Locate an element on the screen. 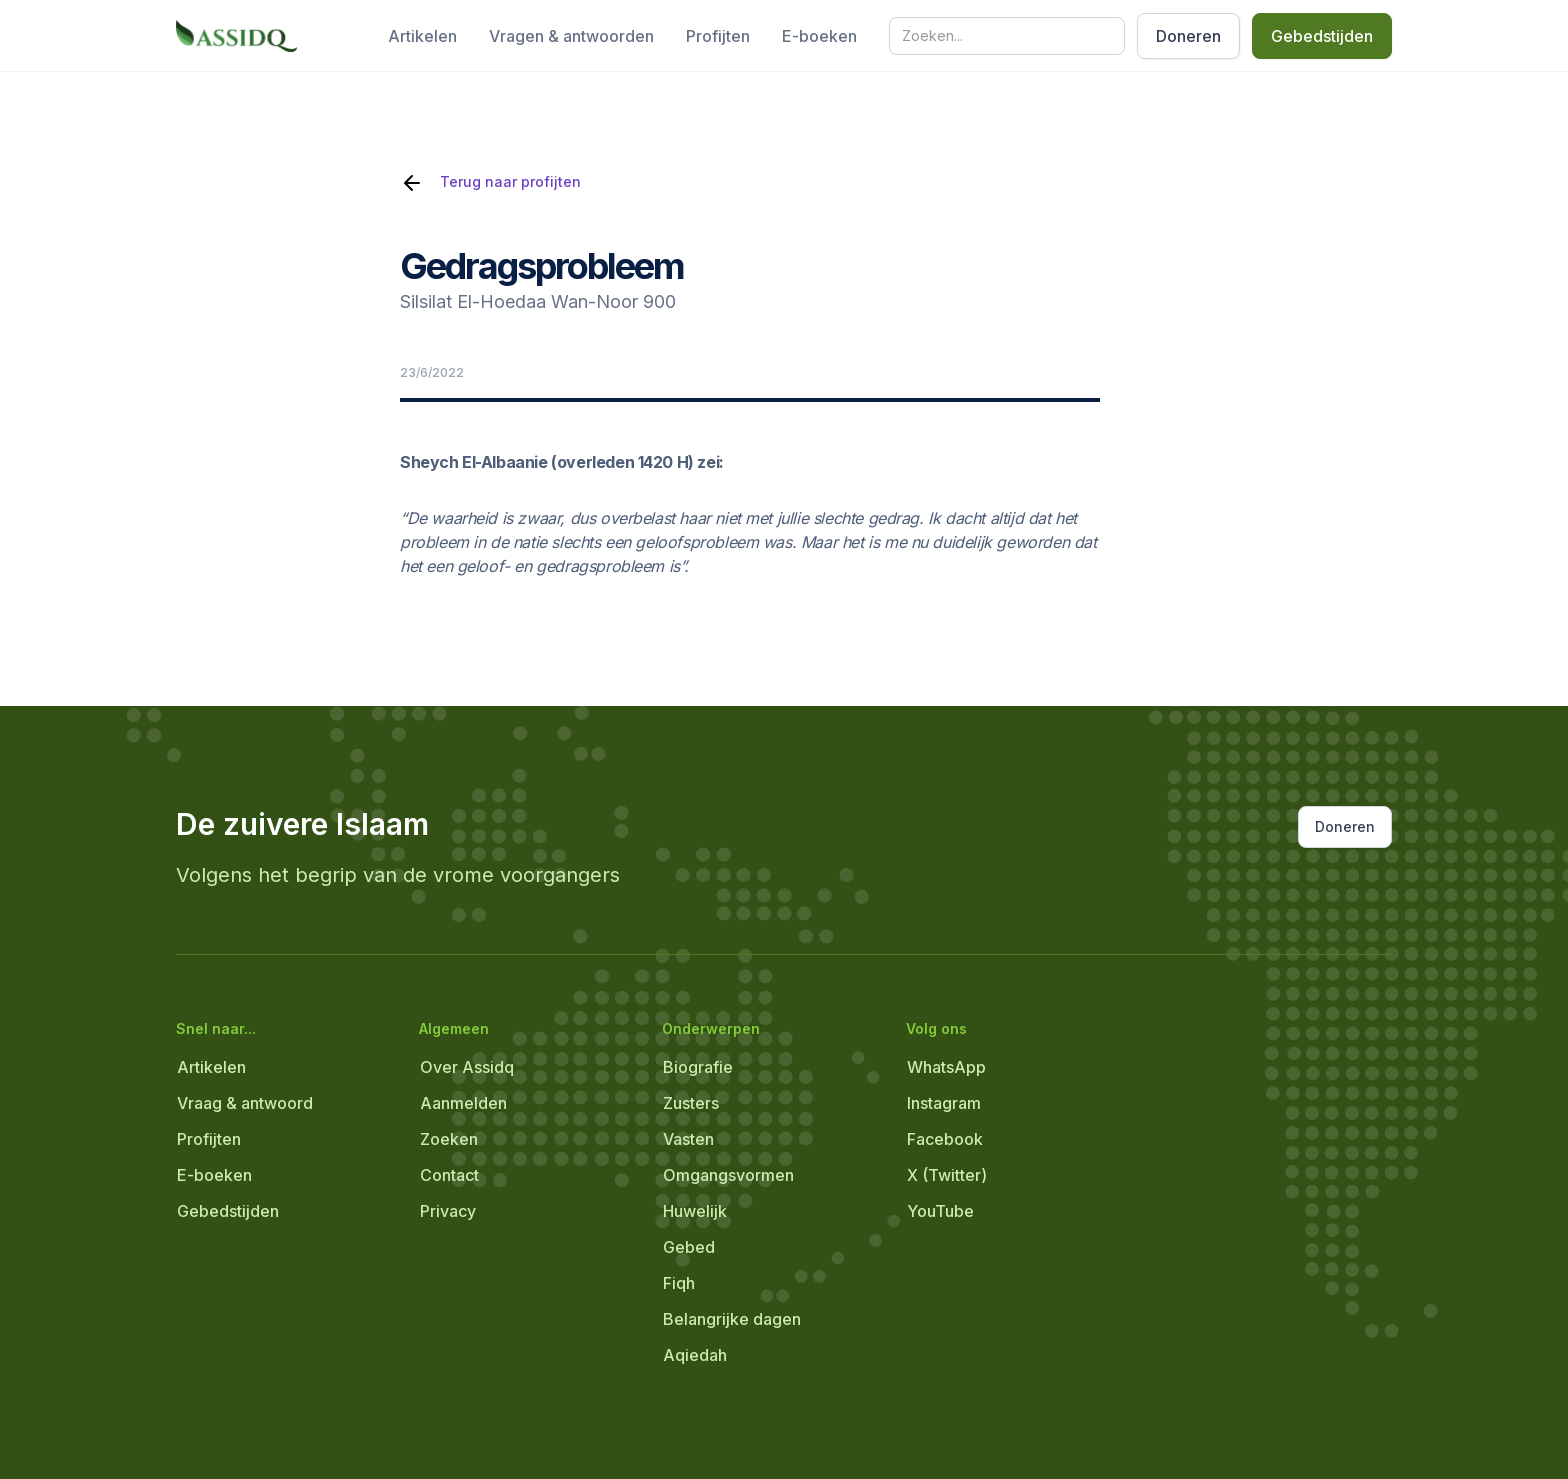 Image resolution: width=1568 pixels, height=1479 pixels. Over Assidq is located at coordinates (467, 1067).